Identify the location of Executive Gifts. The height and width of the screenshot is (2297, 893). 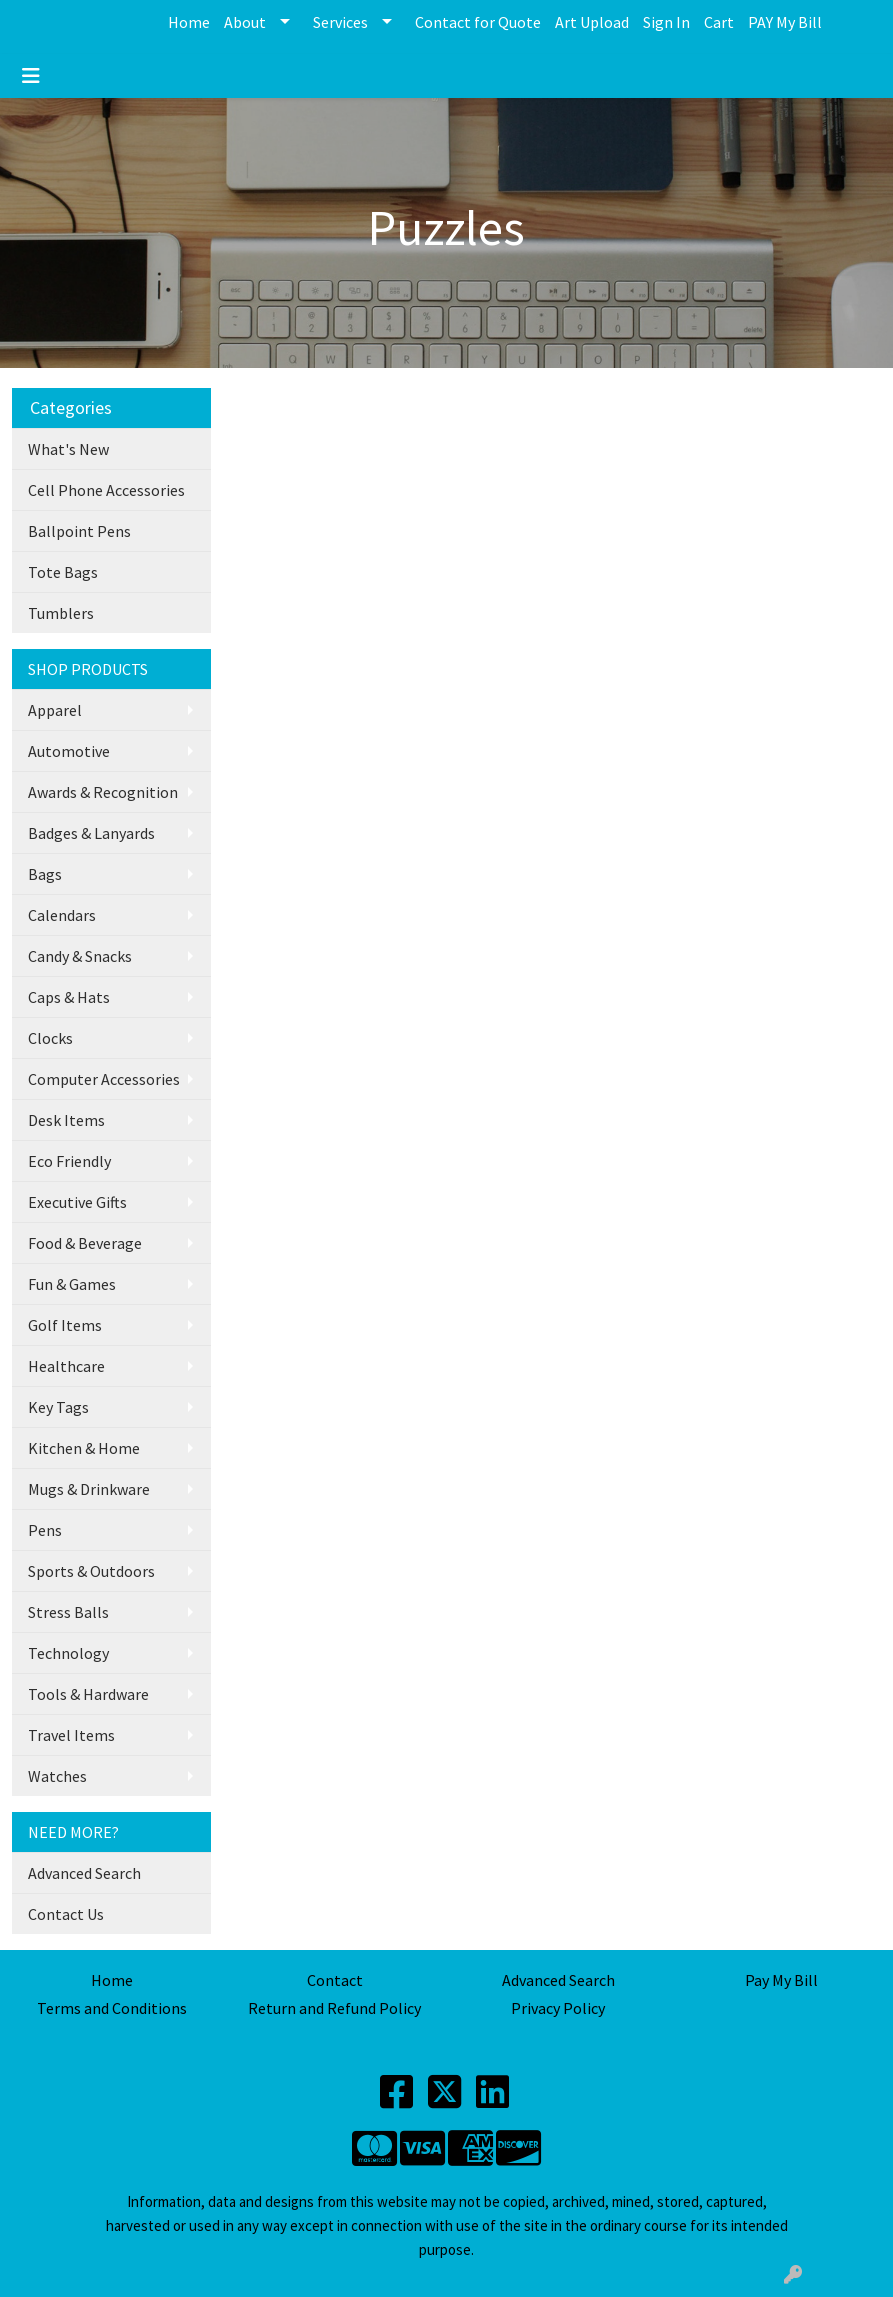
(77, 1202).